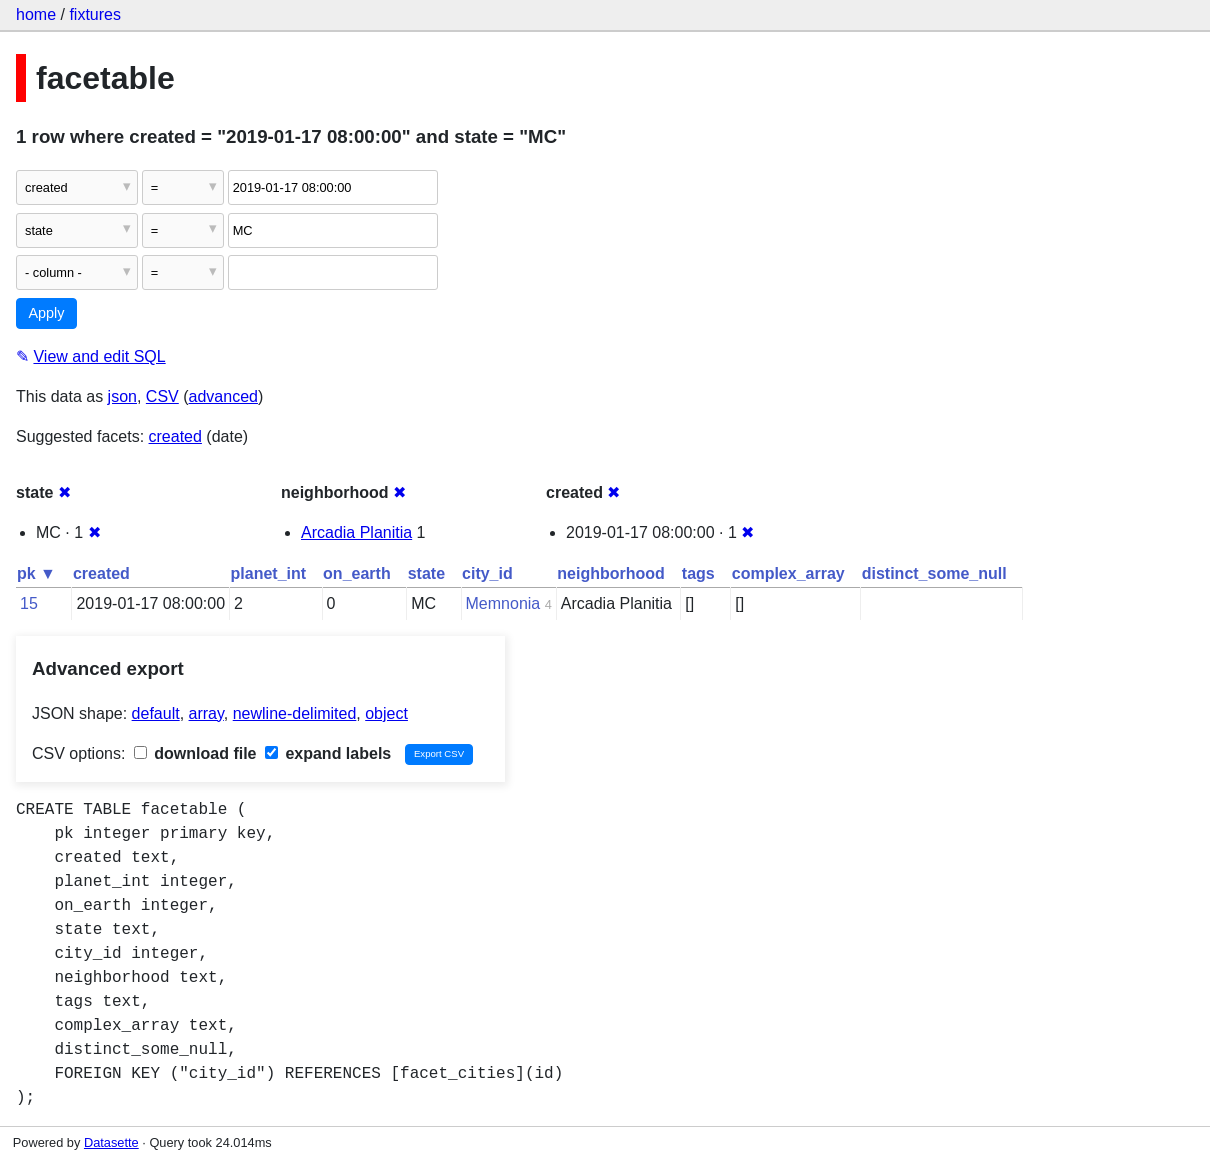 The height and width of the screenshot is (1165, 1210). What do you see at coordinates (162, 396) in the screenshot?
I see `CSV` at bounding box center [162, 396].